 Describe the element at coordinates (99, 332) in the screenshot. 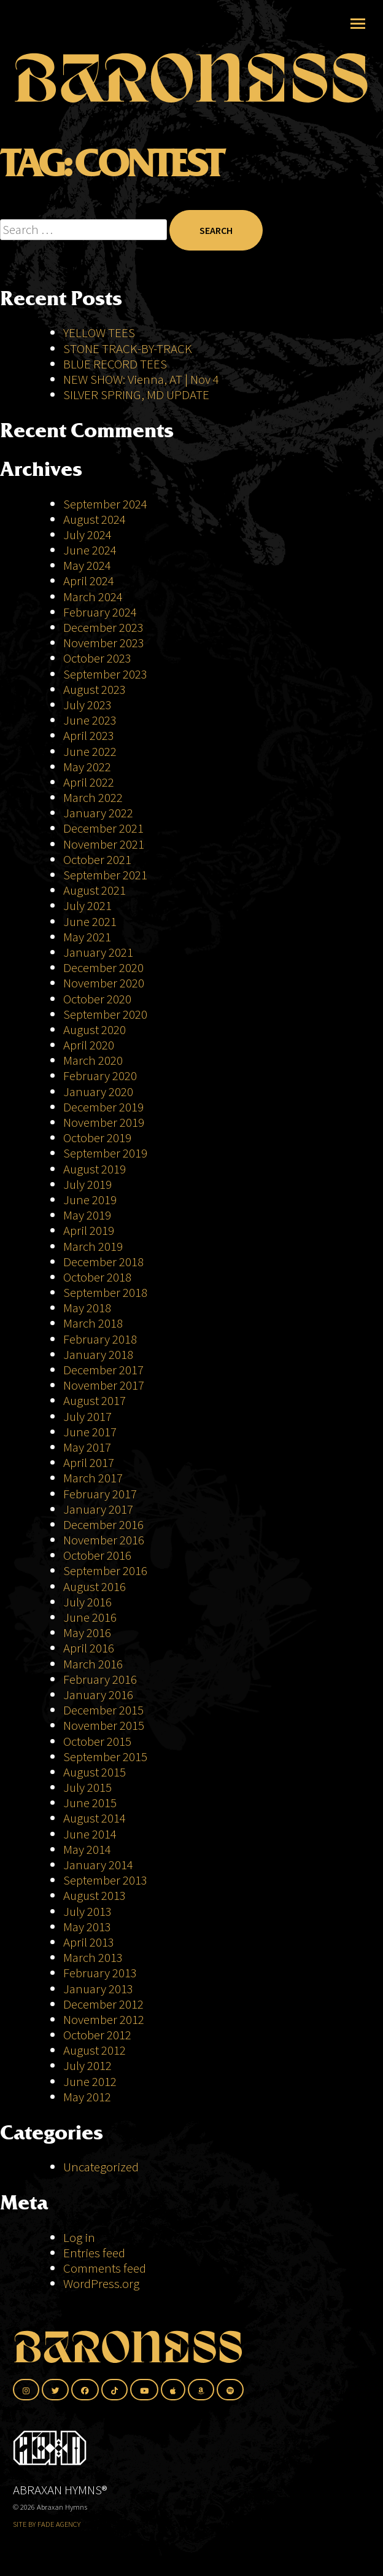

I see `YELLOW TEES` at that location.